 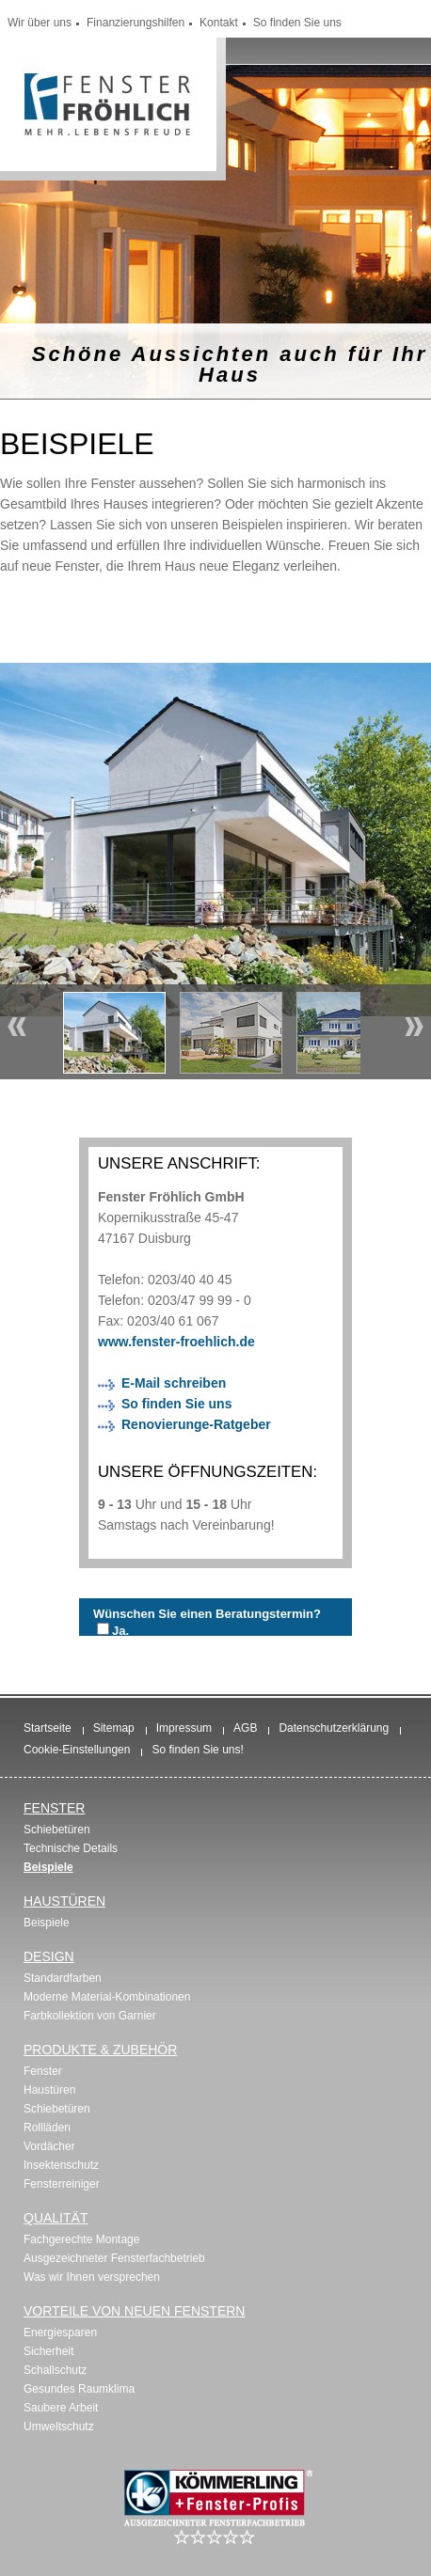 What do you see at coordinates (48, 2351) in the screenshot?
I see `Sicherheit` at bounding box center [48, 2351].